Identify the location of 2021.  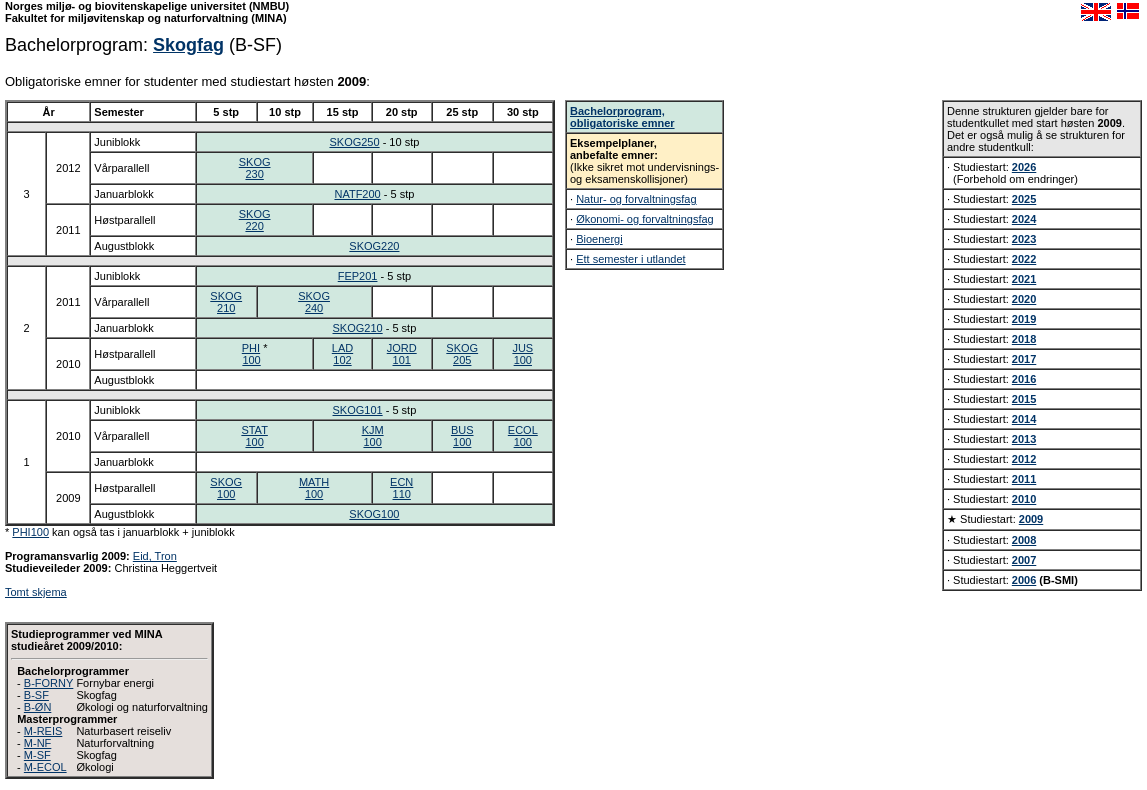
(1024, 279).